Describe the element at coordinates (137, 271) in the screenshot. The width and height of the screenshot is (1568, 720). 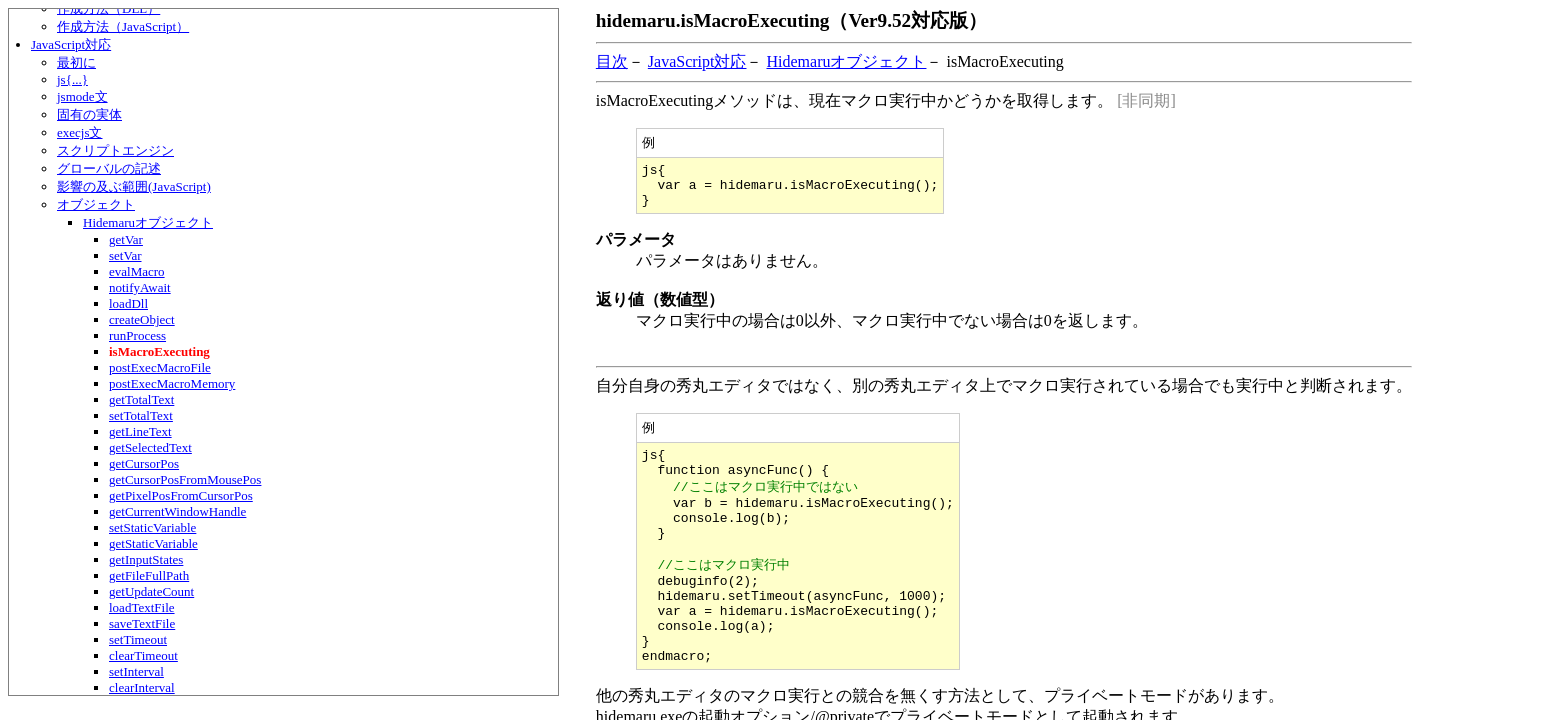
I see `evalMacro` at that location.